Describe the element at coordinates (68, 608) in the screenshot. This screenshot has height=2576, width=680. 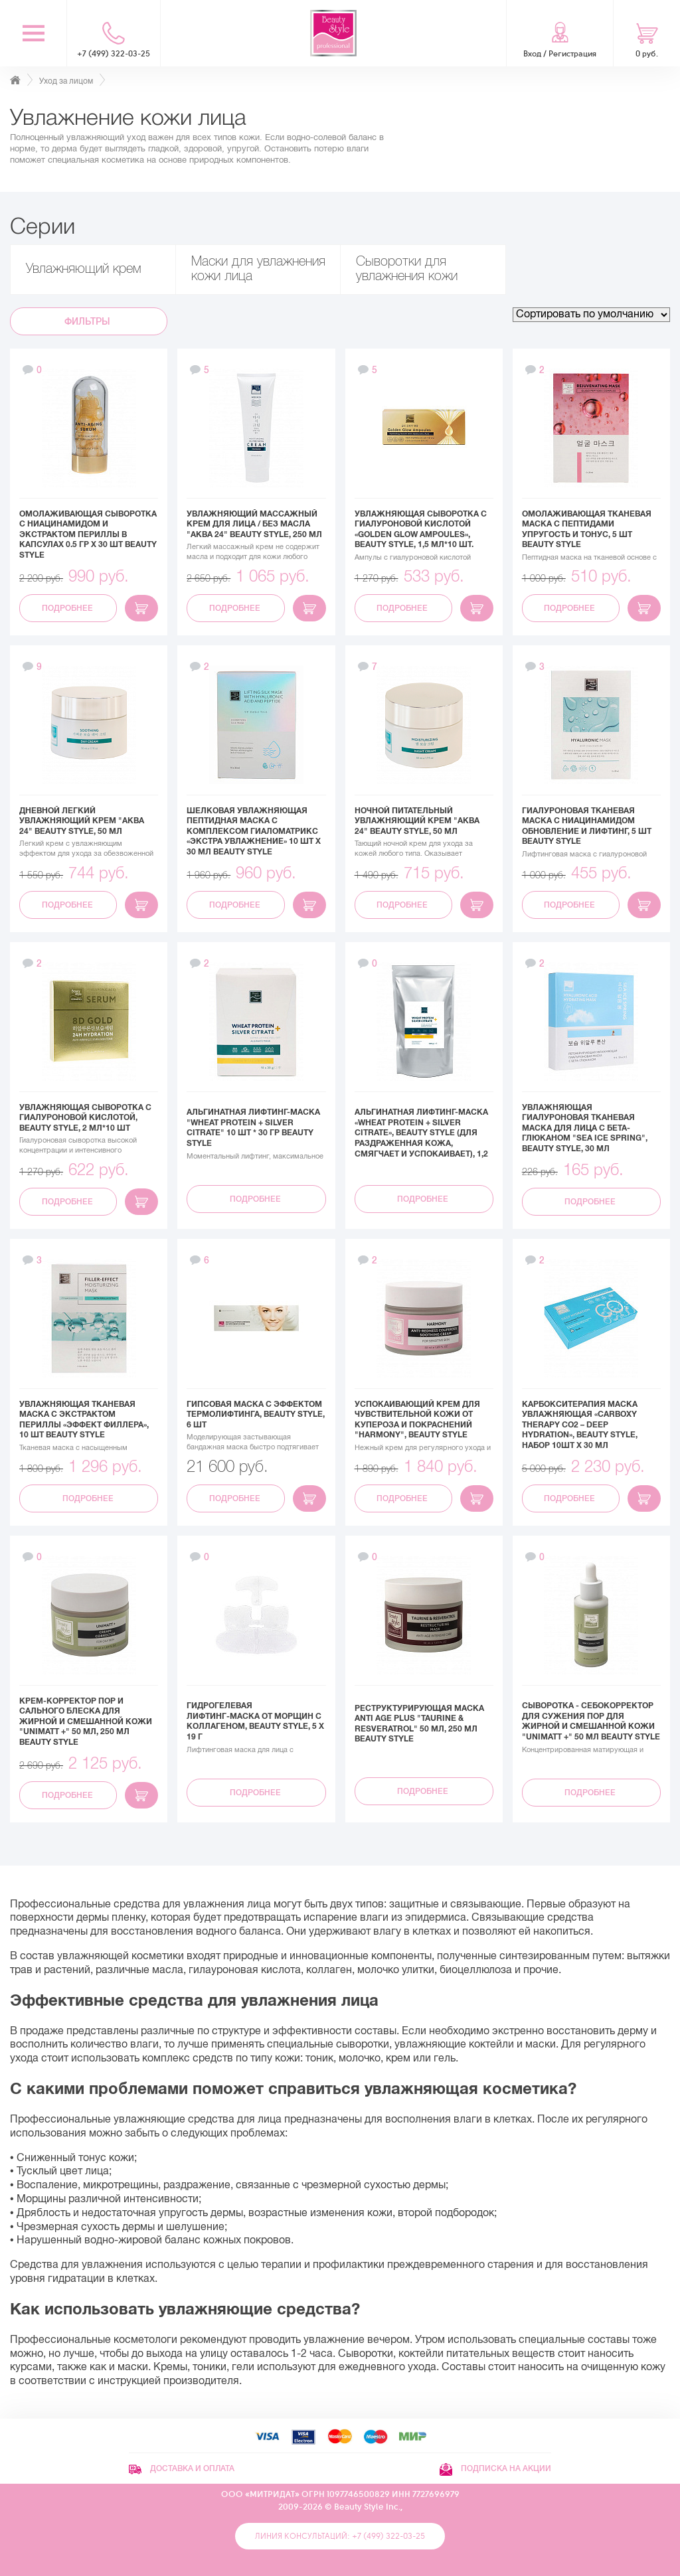
I see `Подробнее` at that location.